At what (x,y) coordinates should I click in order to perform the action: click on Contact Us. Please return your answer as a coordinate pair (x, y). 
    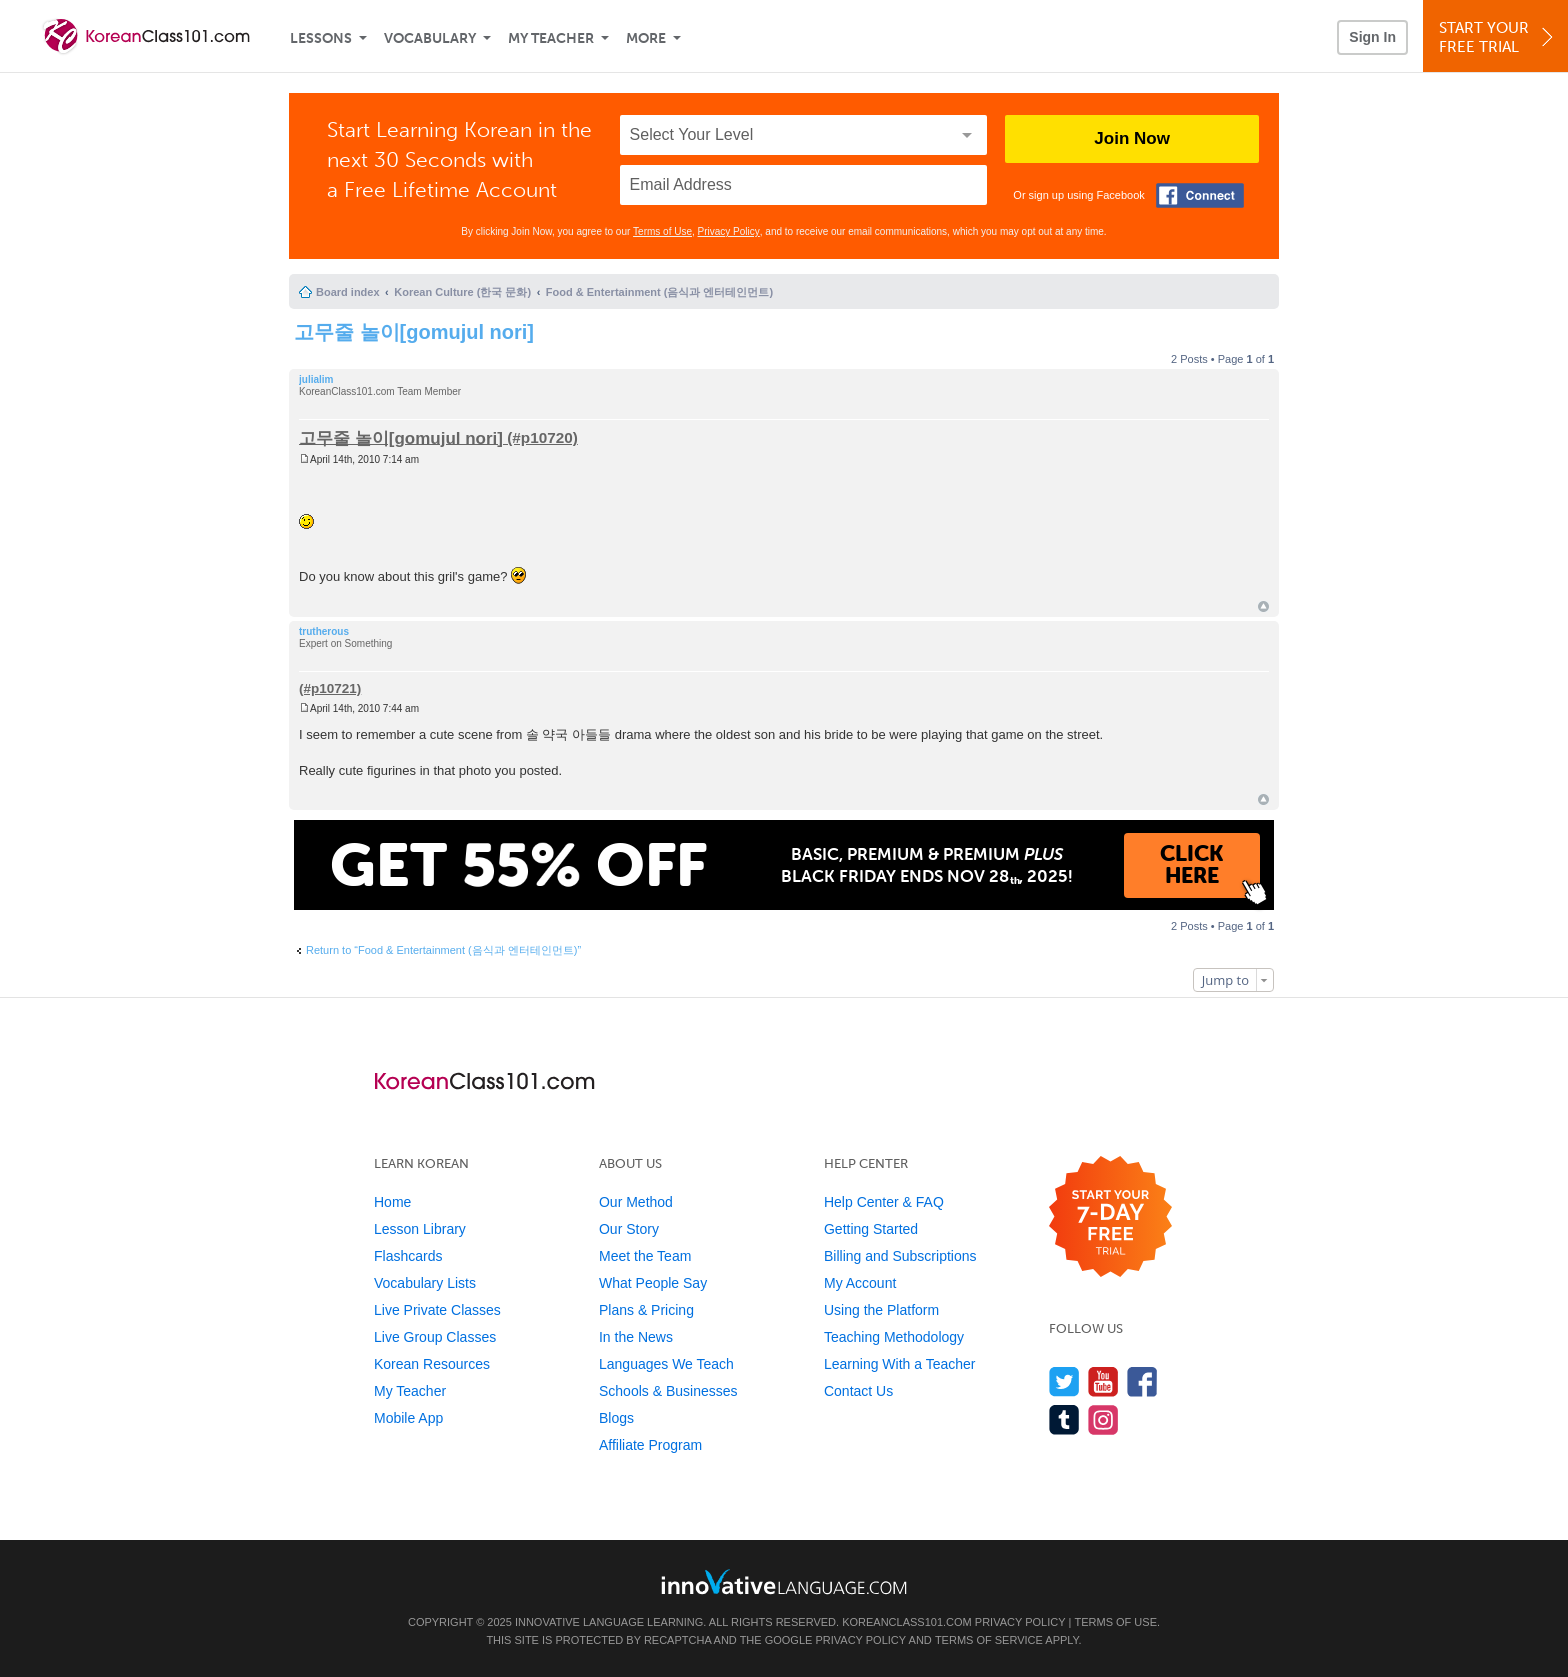
    Looking at the image, I should click on (858, 1391).